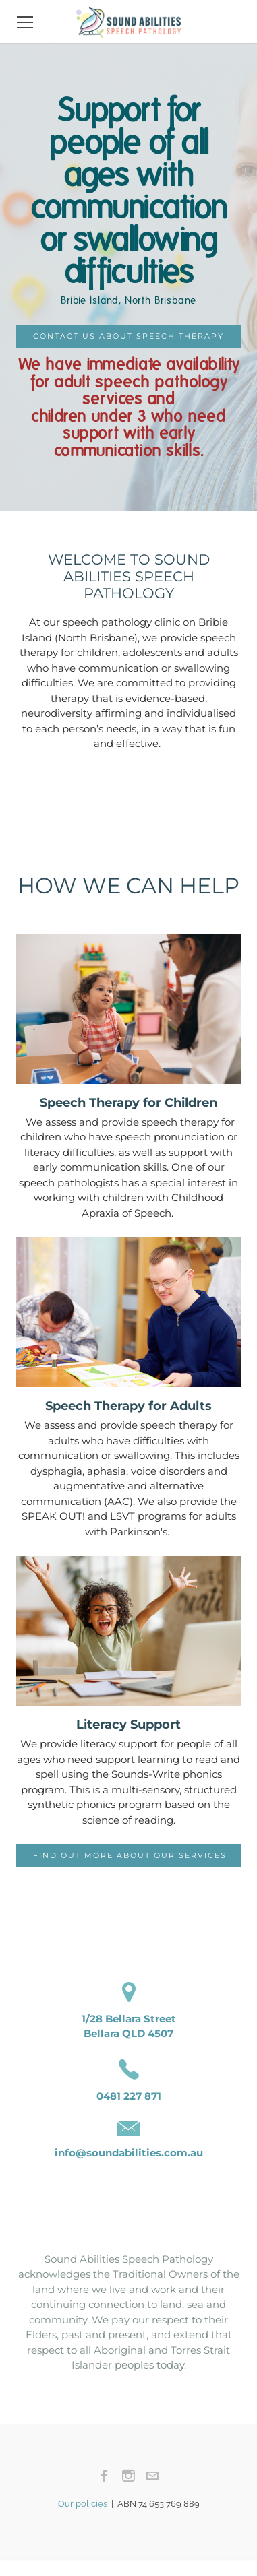  I want to click on [Facebook], so click(104, 2475).